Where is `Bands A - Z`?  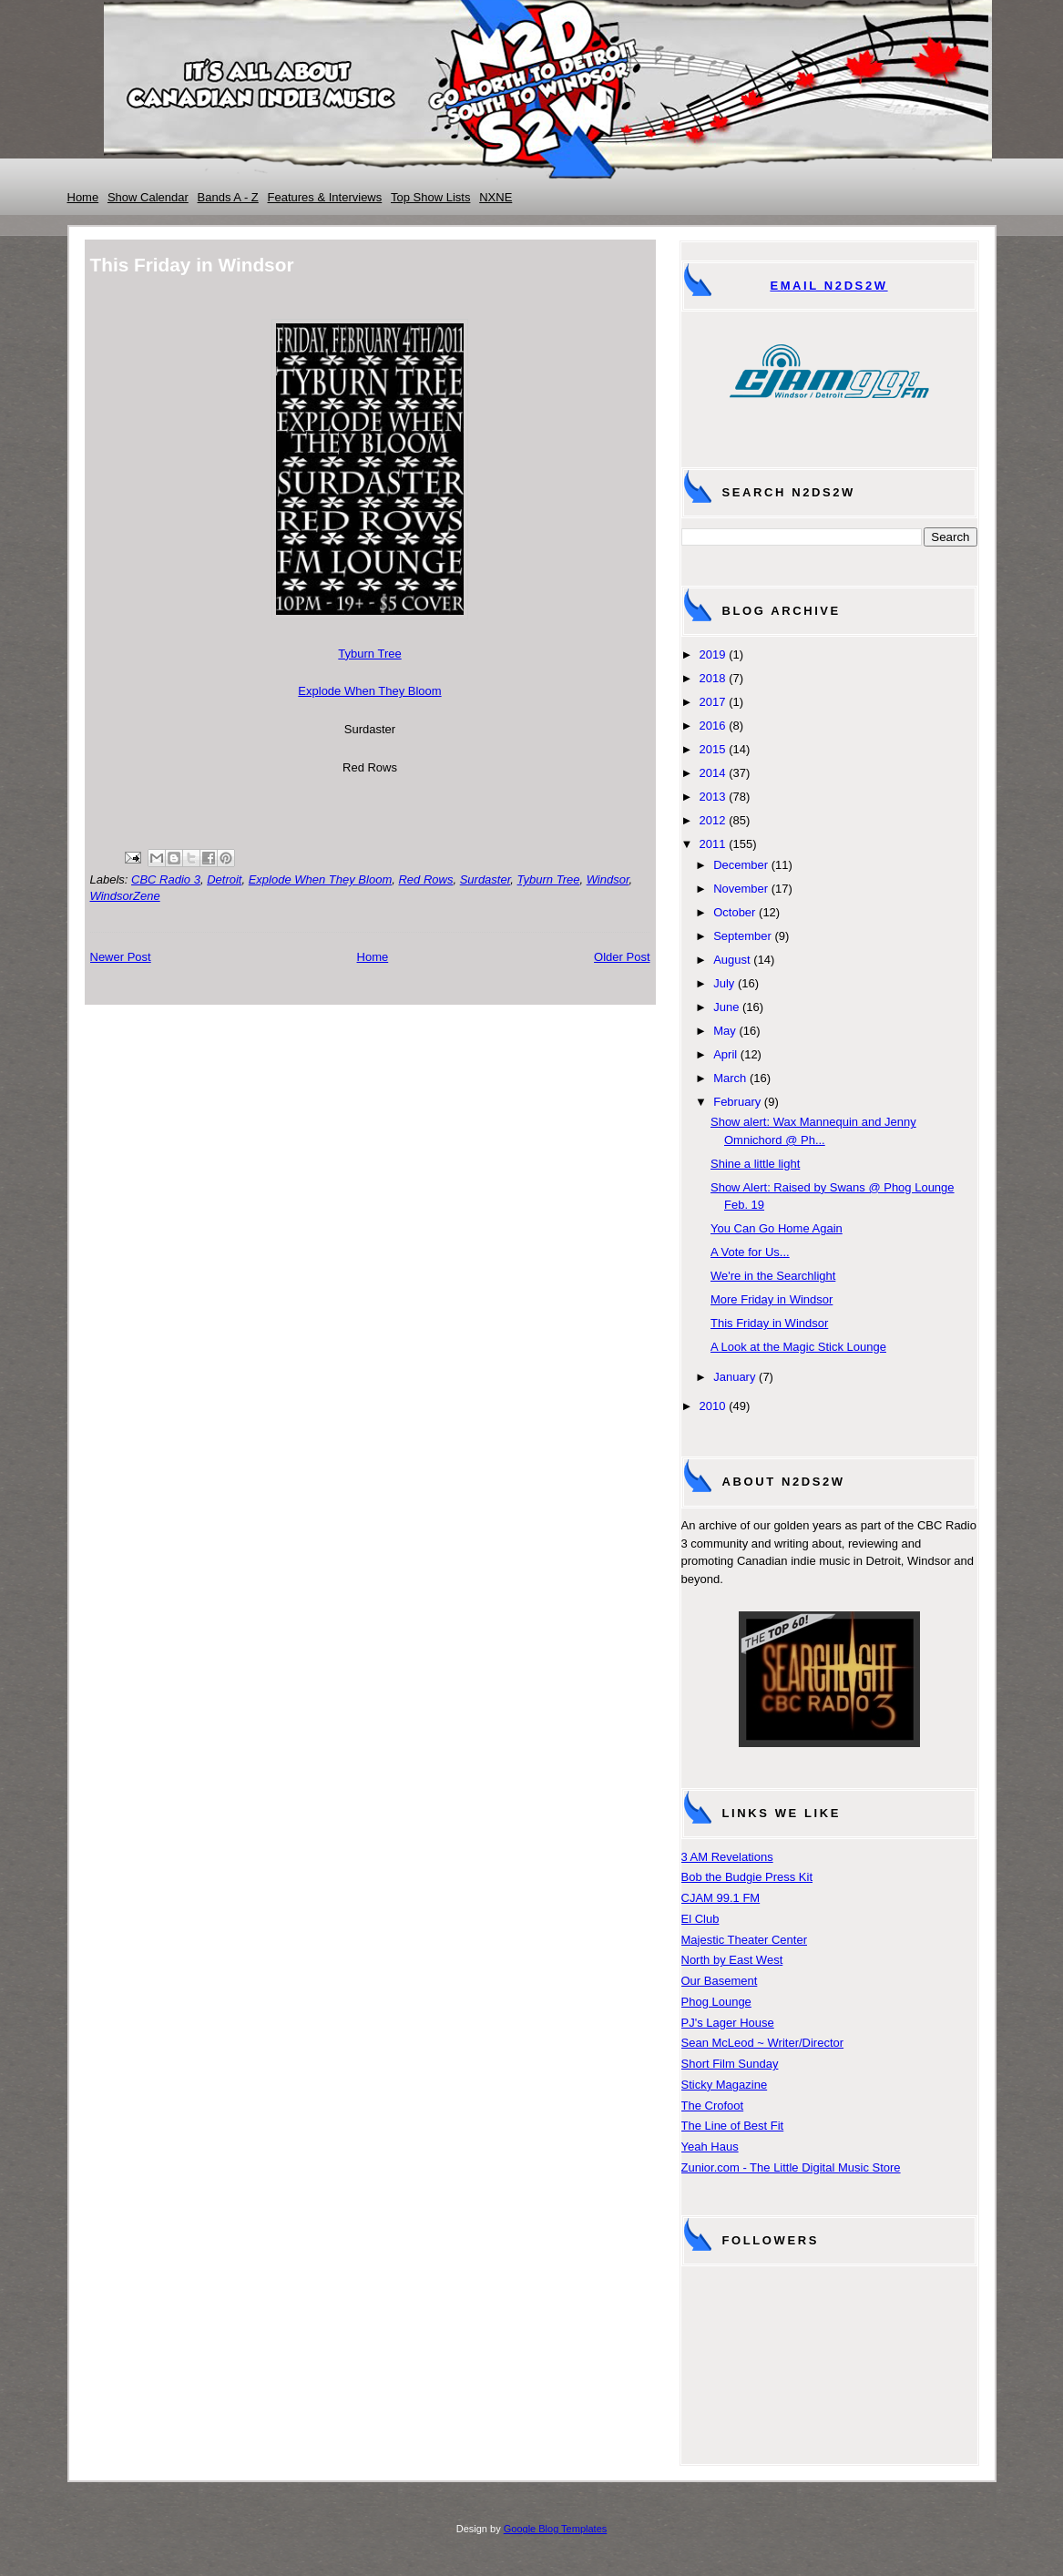 Bands A - Z is located at coordinates (228, 197).